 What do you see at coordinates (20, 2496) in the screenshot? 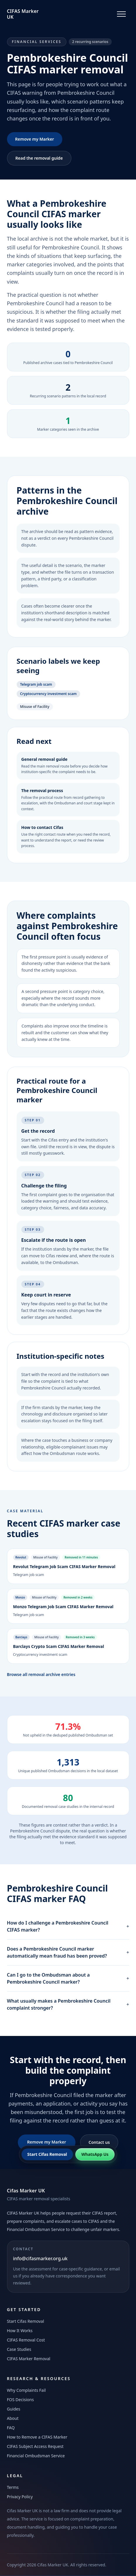
I see `Privacy Policy` at bounding box center [20, 2496].